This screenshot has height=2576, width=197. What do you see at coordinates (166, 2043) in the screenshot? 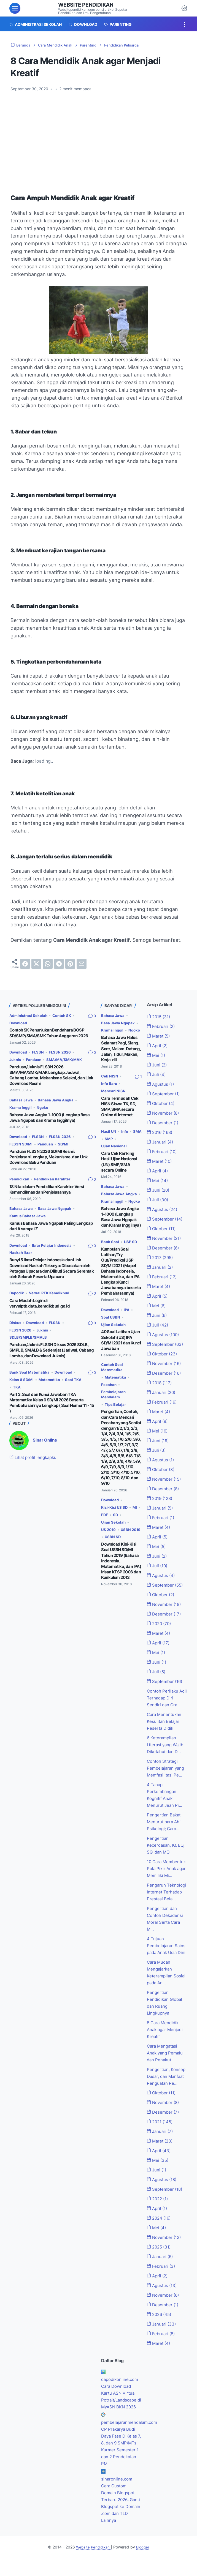
I see `8 Cara Mendidik Anak agar Menjadi Kreatif` at bounding box center [166, 2043].